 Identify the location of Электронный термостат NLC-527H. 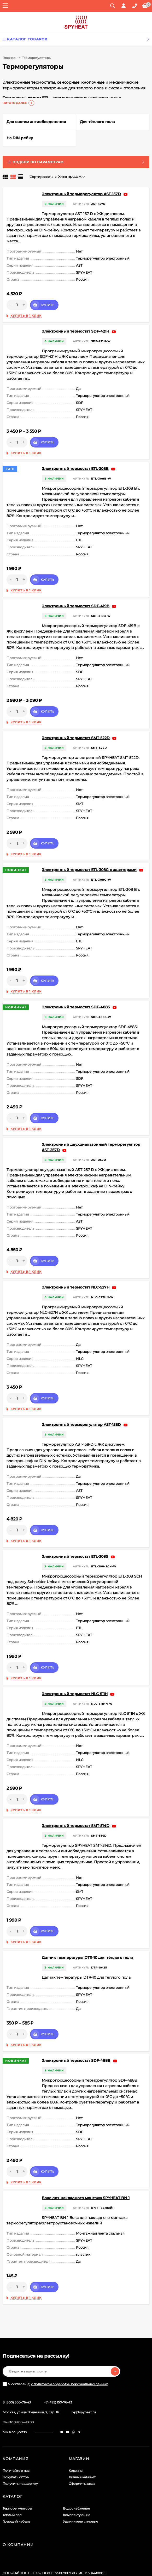
(75, 1265).